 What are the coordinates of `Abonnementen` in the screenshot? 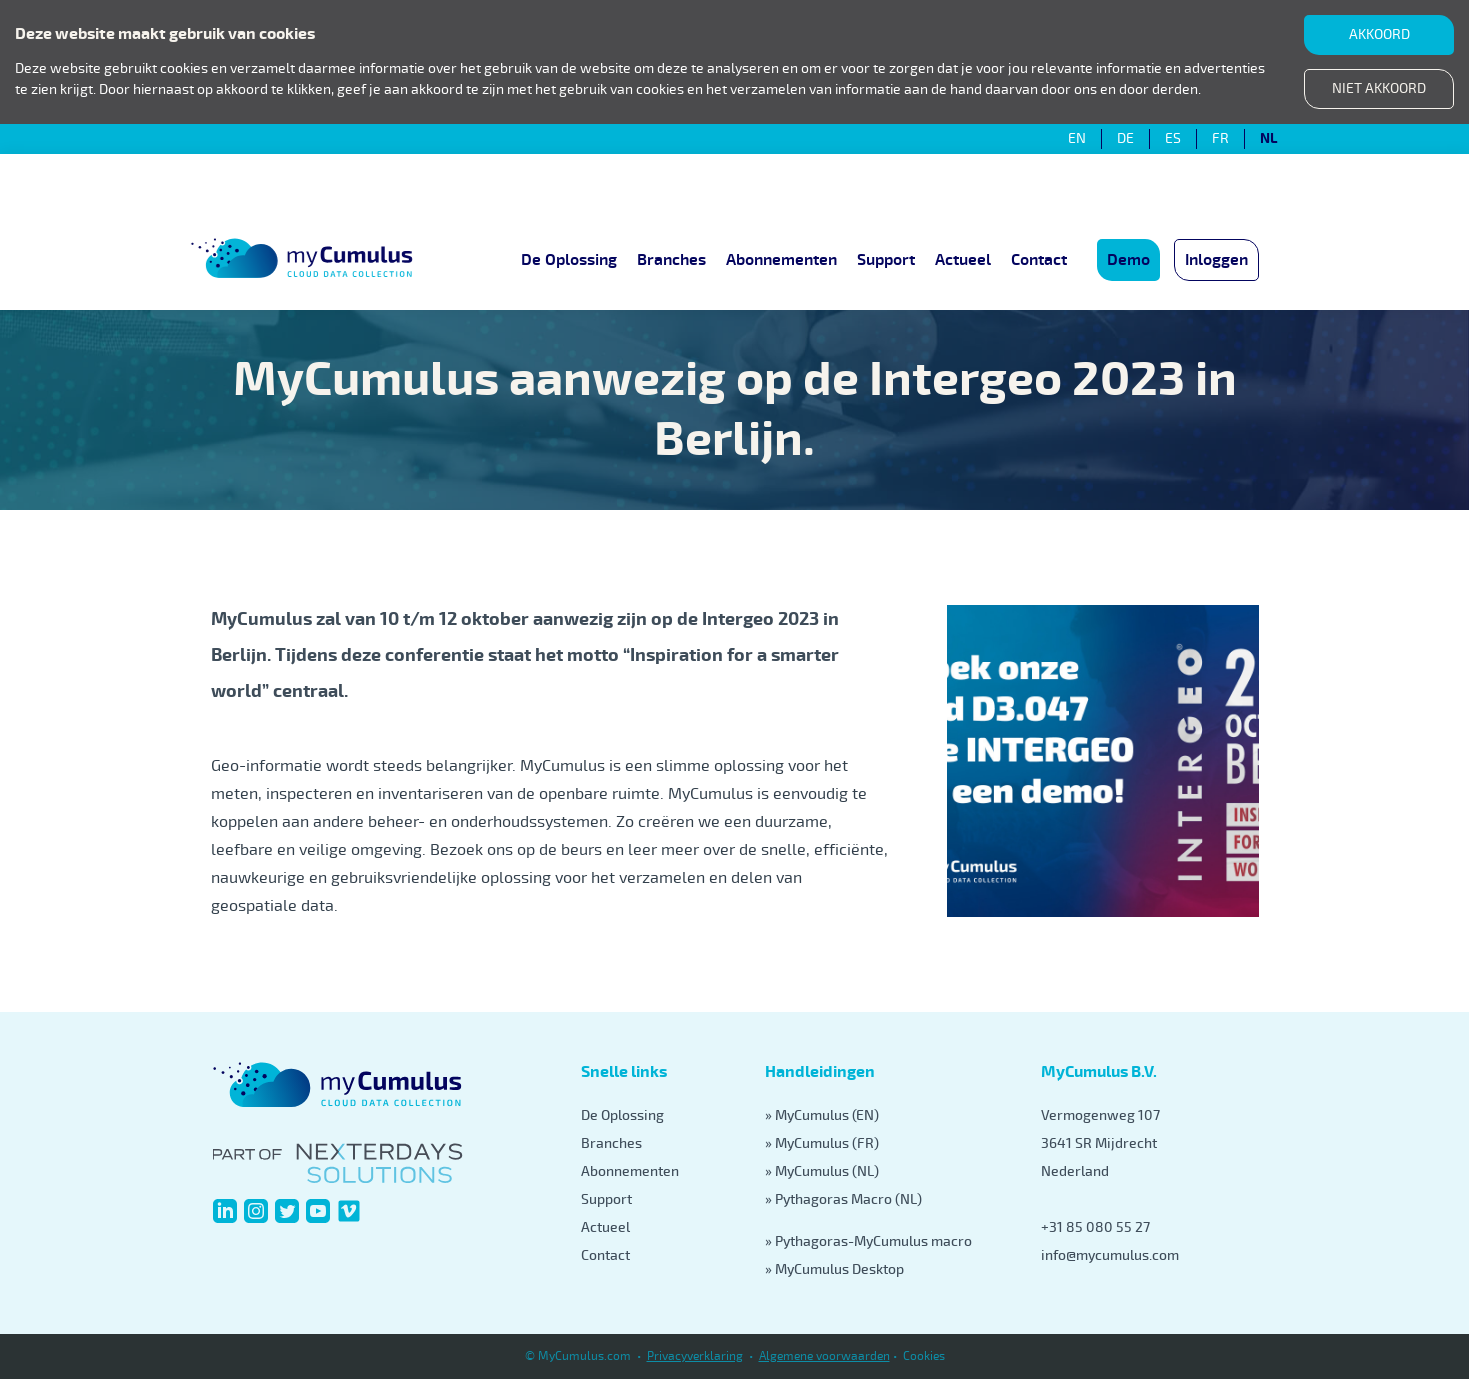 It's located at (781, 260).